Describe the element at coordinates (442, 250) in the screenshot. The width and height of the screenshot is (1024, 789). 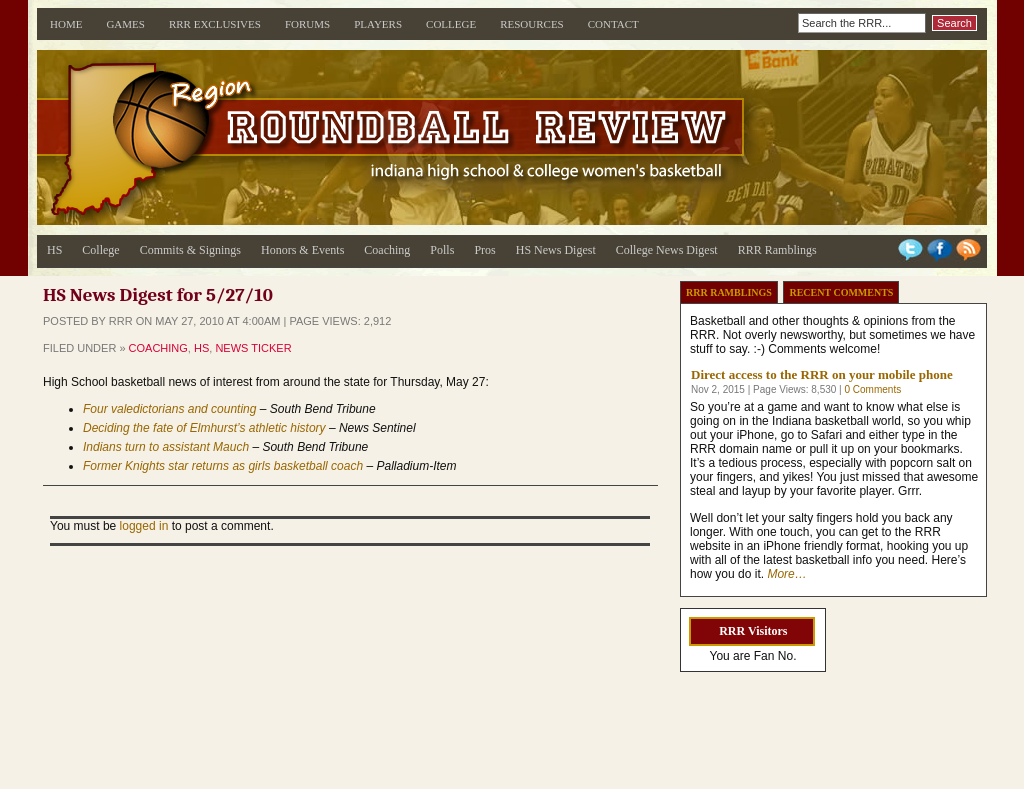
I see `Polls` at that location.